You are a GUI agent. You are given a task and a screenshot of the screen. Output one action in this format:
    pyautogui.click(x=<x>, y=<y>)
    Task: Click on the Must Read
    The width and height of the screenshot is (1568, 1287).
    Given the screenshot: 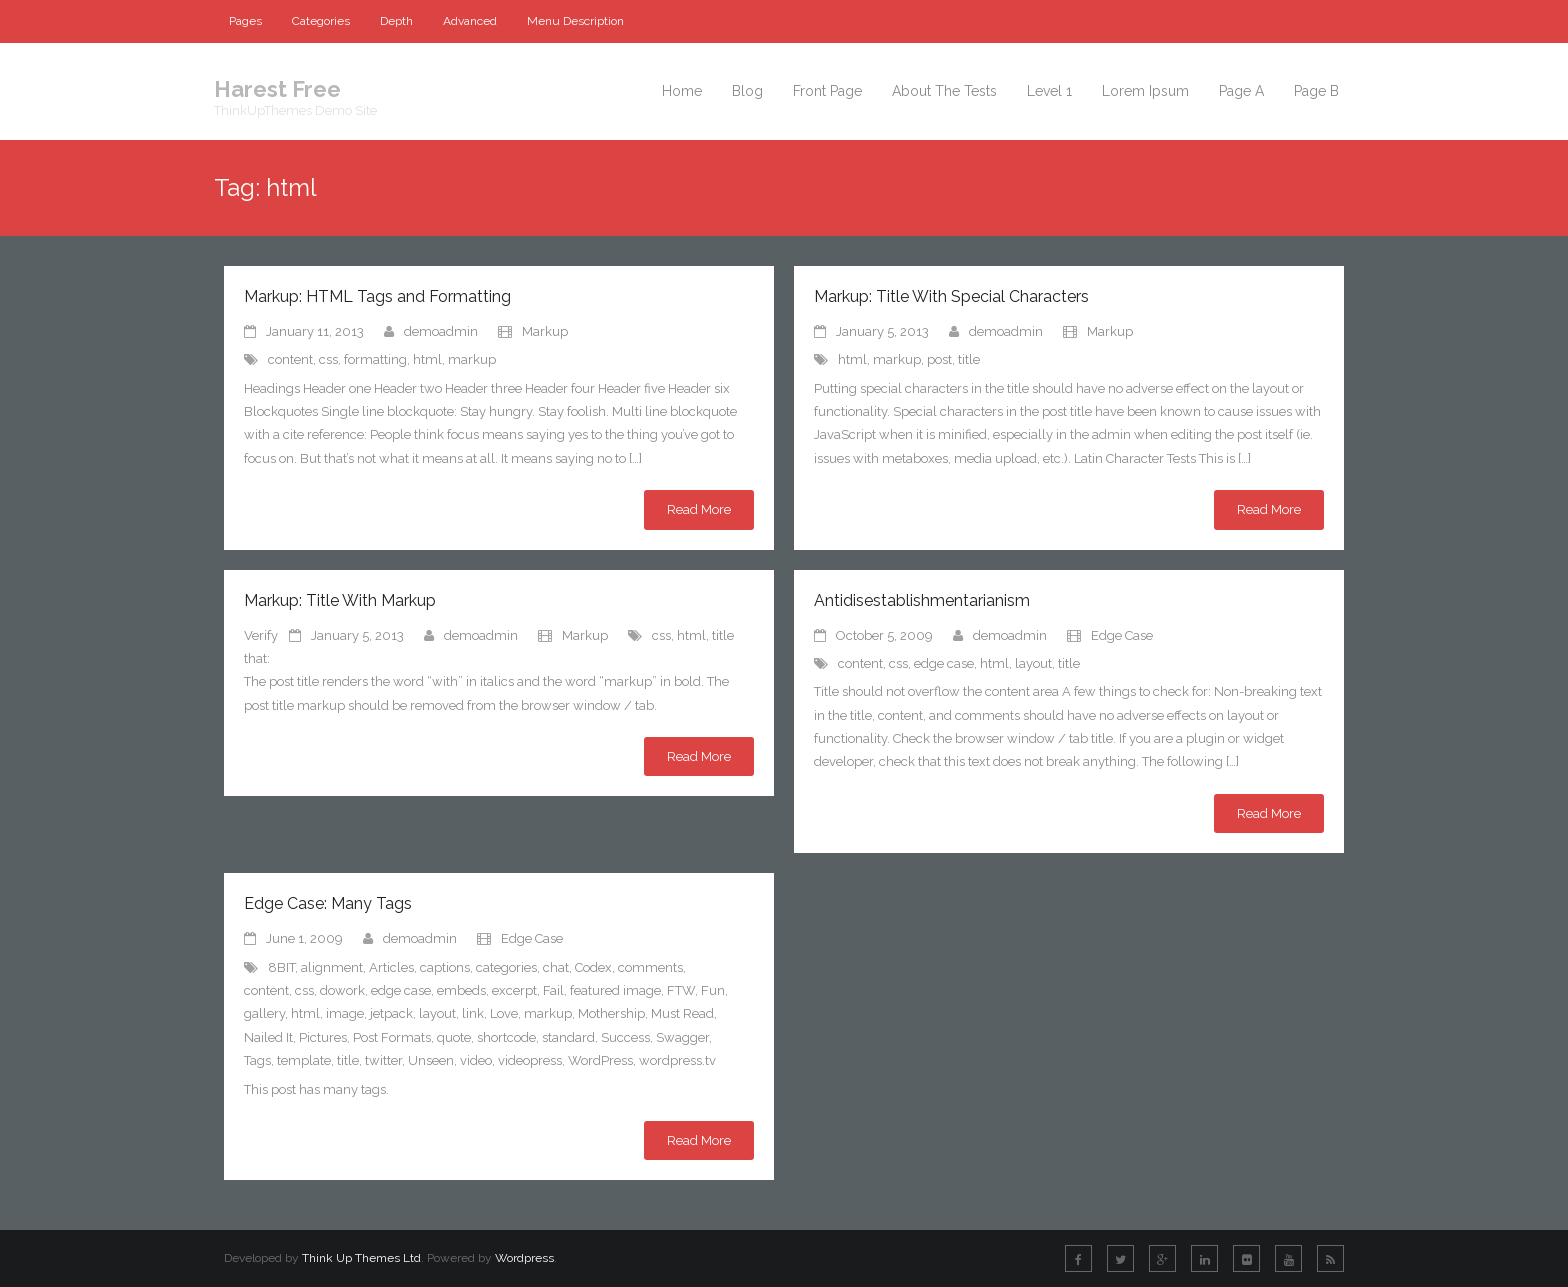 What is the action you would take?
    pyautogui.click(x=682, y=1013)
    